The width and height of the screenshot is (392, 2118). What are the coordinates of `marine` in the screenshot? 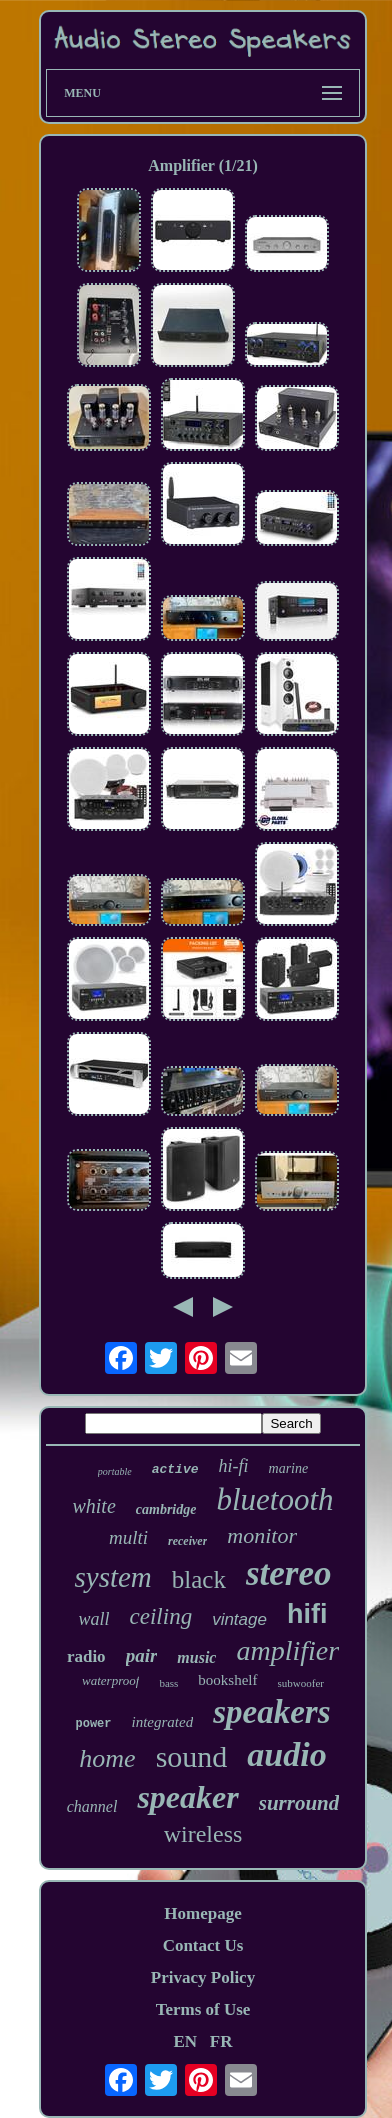 It's located at (289, 1468).